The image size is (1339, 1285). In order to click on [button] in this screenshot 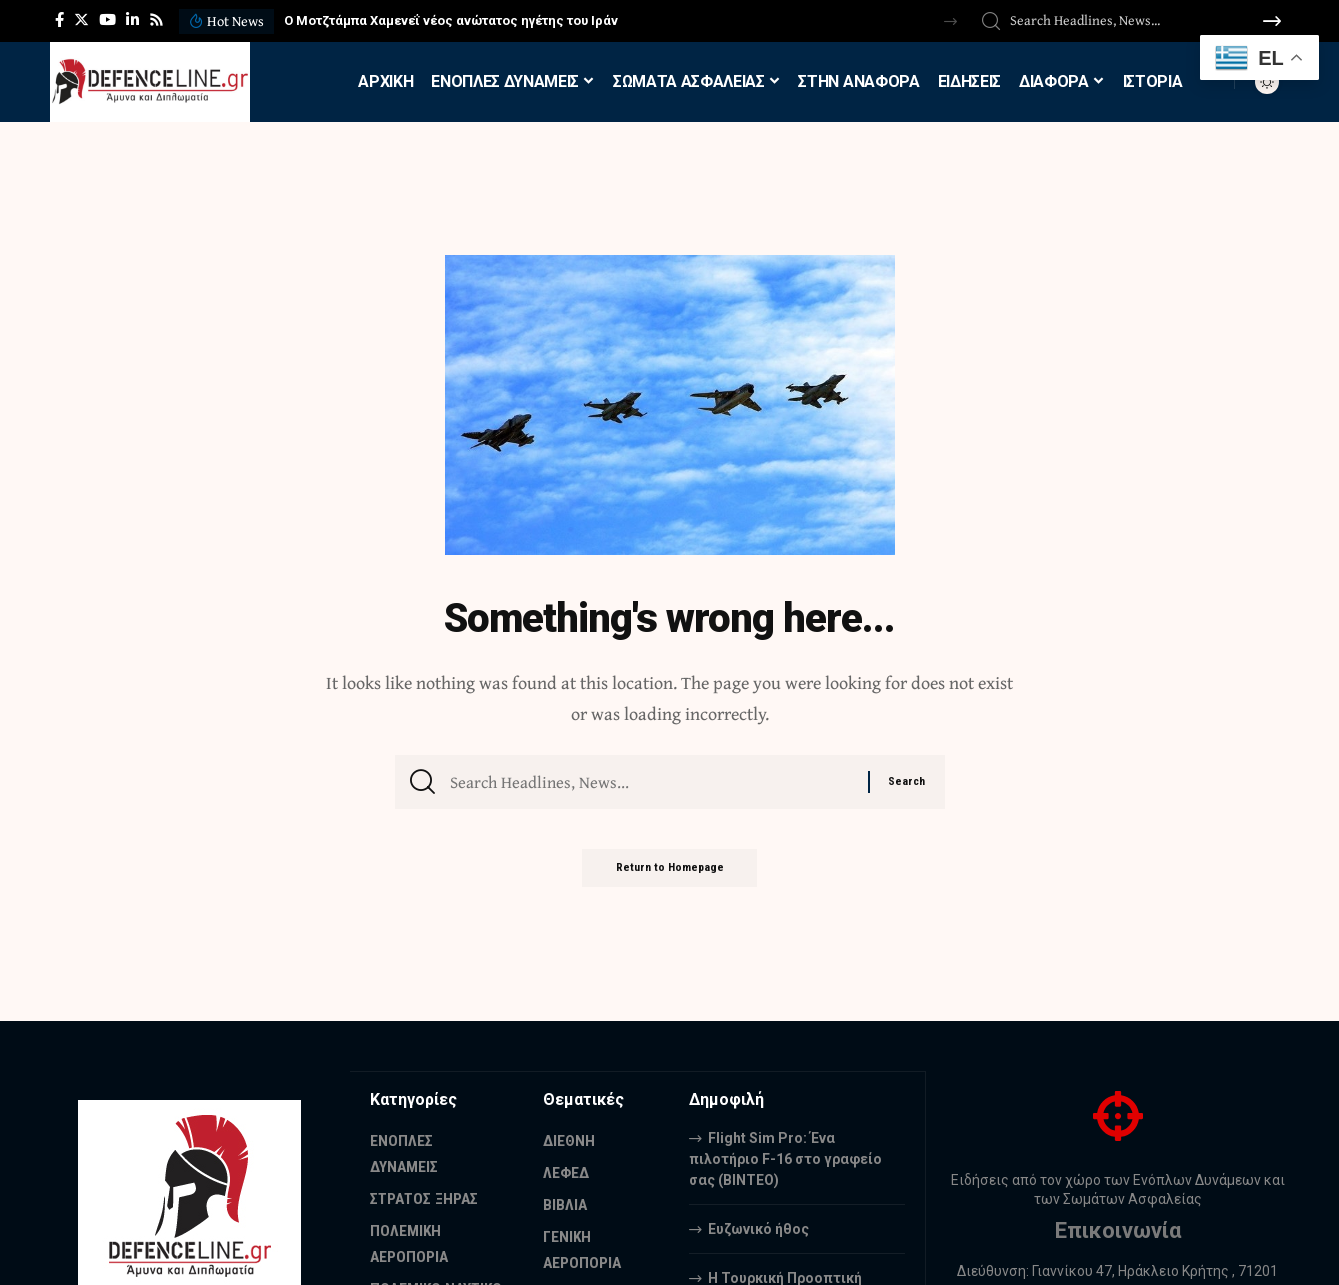, I will do `click(950, 21)`.